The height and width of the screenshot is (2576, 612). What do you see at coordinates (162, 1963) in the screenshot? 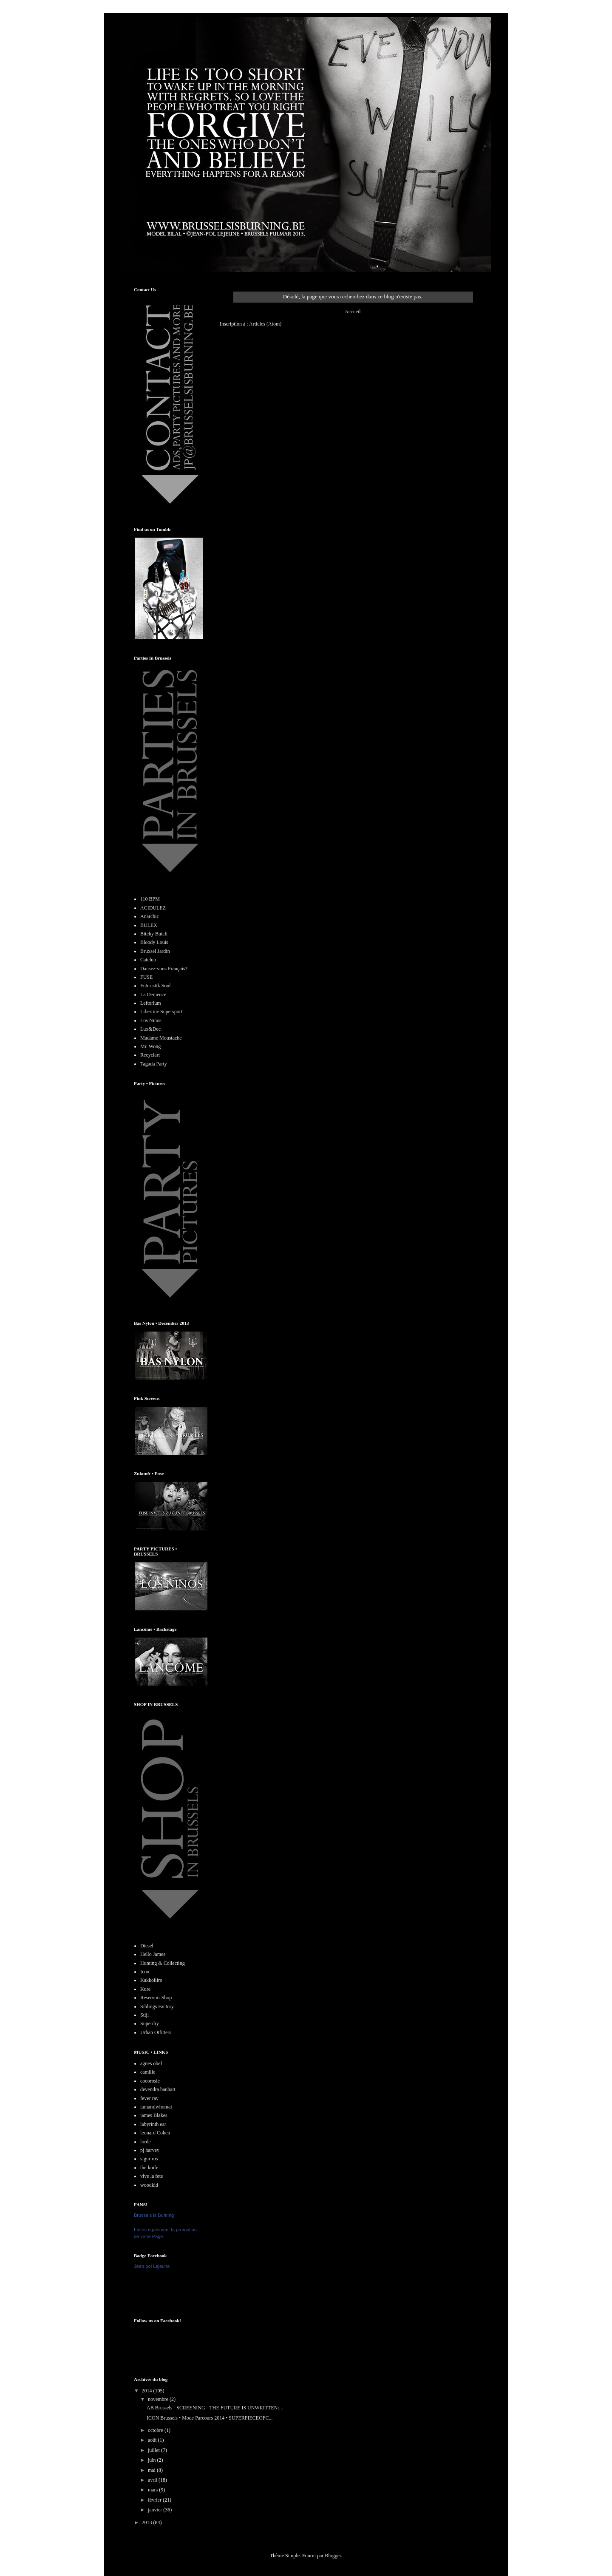
I see `Hunting & Collecting` at bounding box center [162, 1963].